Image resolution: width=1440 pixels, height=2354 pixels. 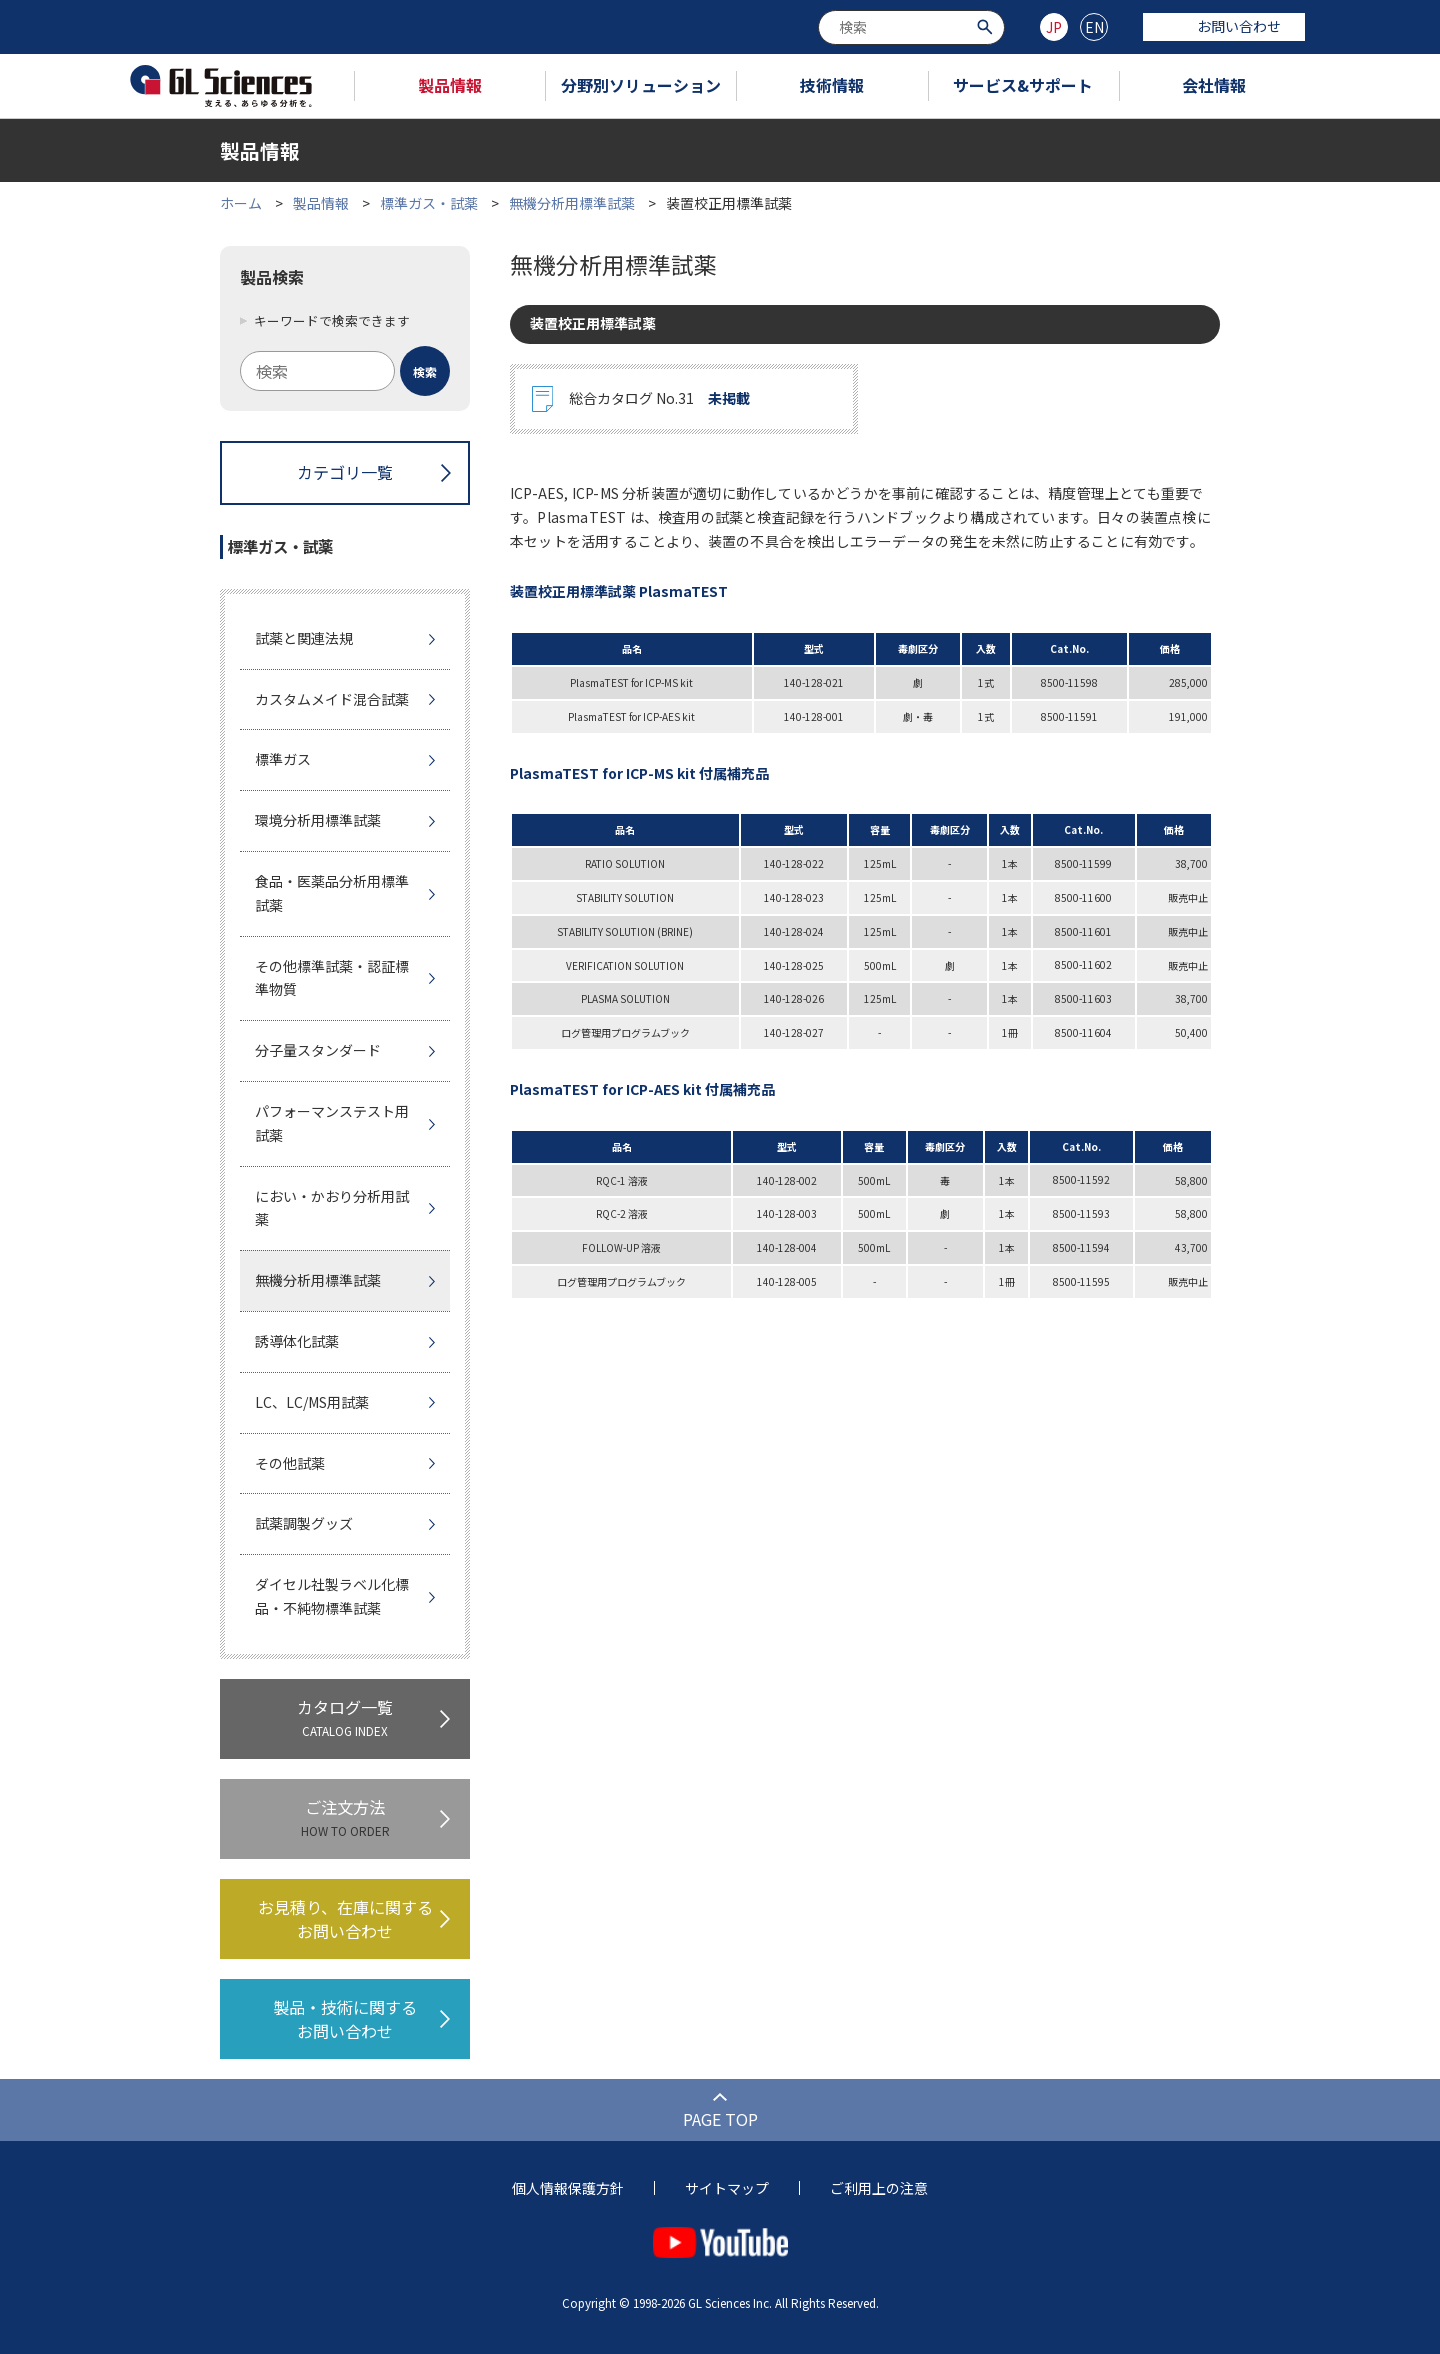 I want to click on 総合カタログ No.31, so click(x=659, y=399).